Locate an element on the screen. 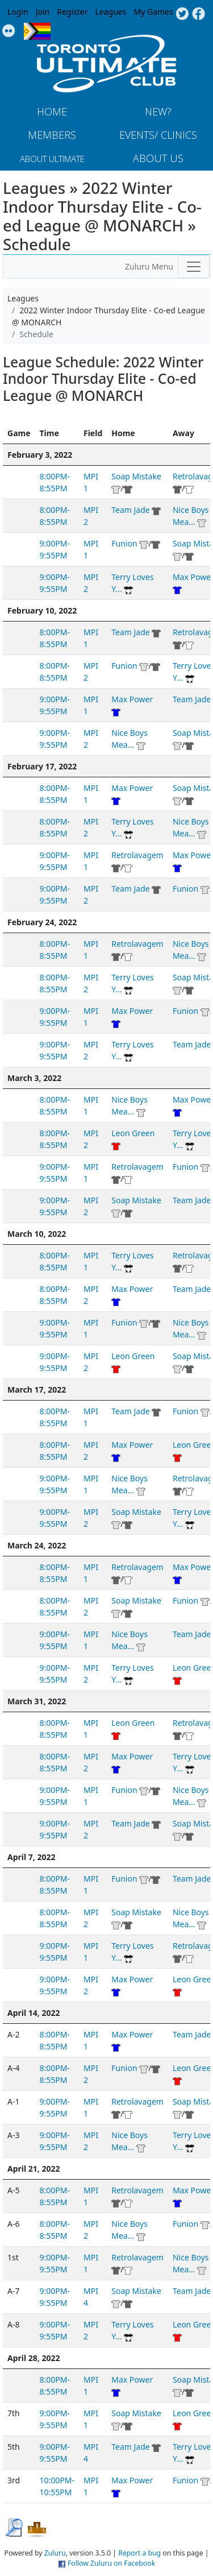 The width and height of the screenshot is (213, 2576). April 21, 2022 is located at coordinates (33, 2168).